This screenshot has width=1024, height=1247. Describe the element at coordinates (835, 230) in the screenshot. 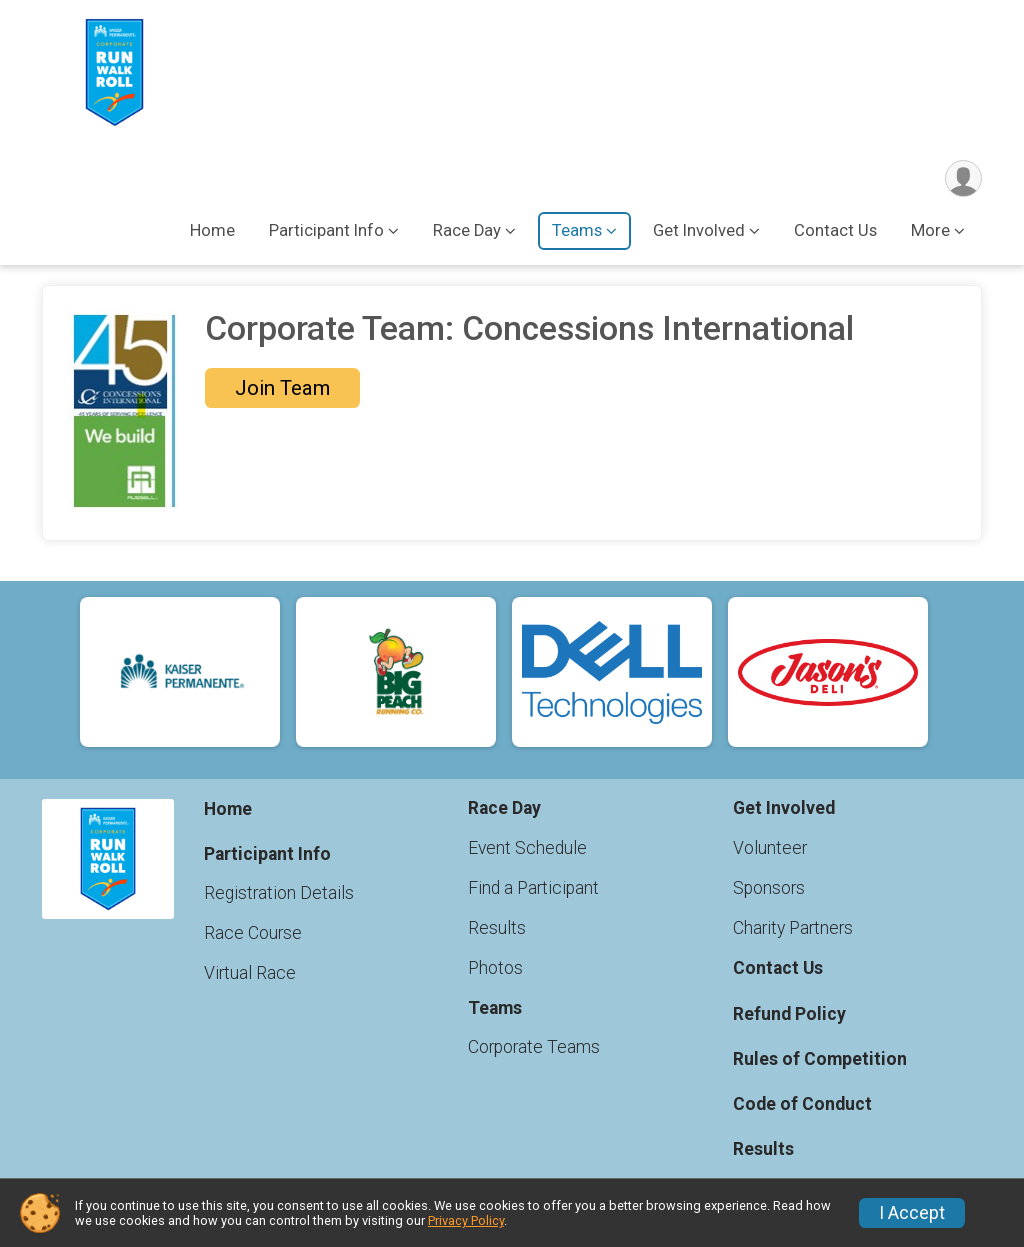

I see `Contact Us` at that location.